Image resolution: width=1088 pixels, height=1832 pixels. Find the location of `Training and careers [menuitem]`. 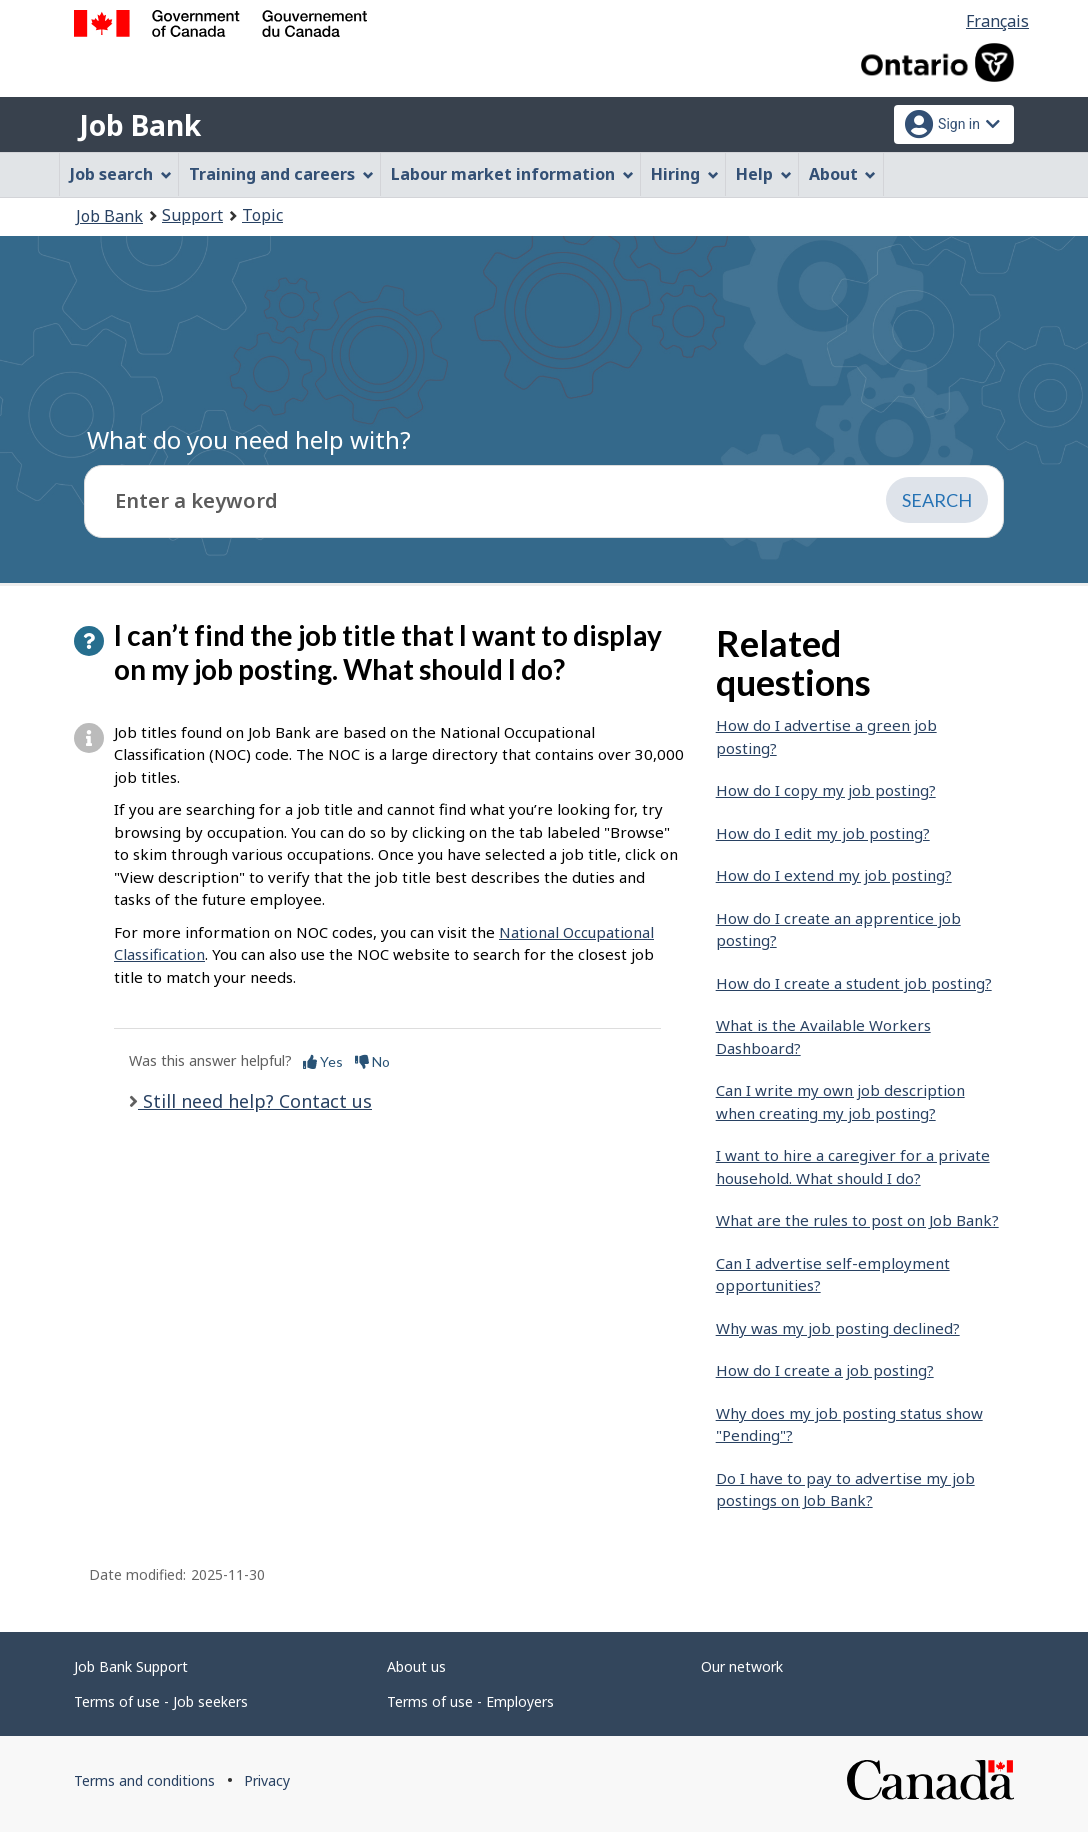

Training and careers [menuitem] is located at coordinates (281, 174).